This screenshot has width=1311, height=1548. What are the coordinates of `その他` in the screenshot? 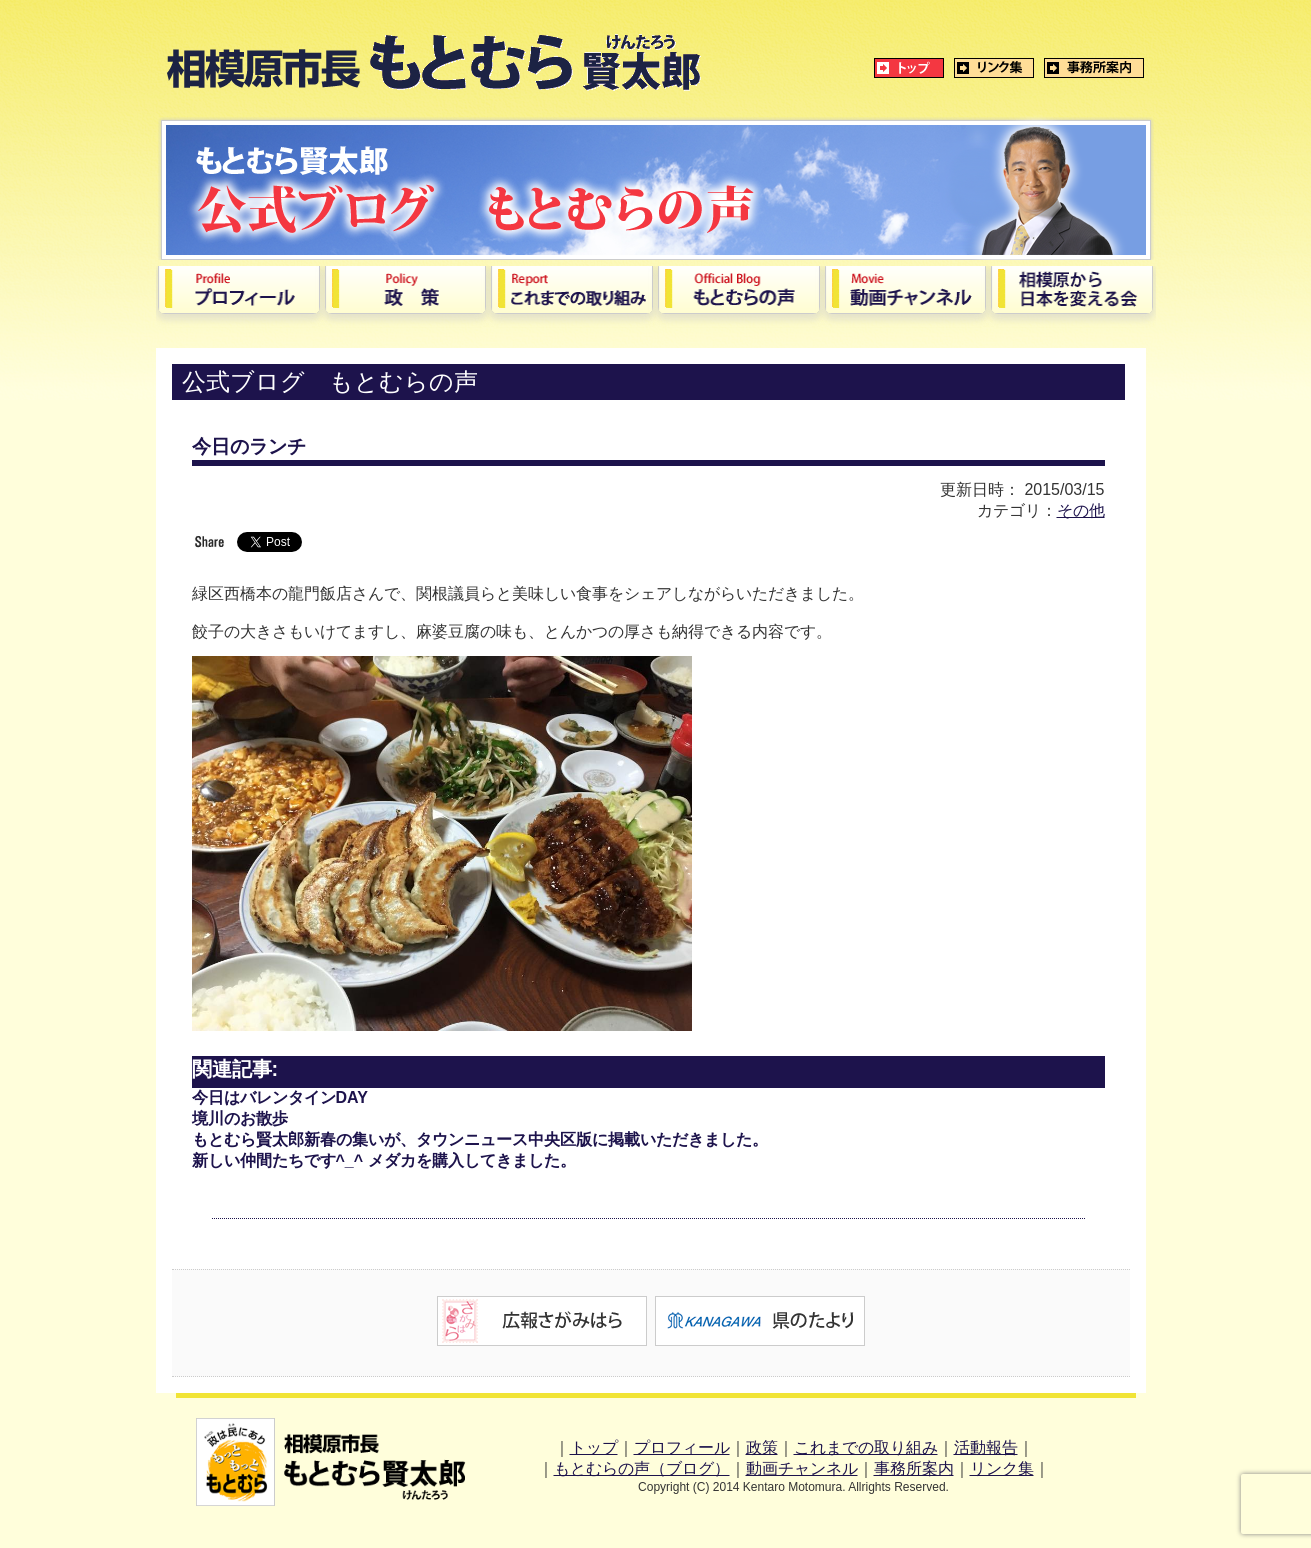 It's located at (1081, 510).